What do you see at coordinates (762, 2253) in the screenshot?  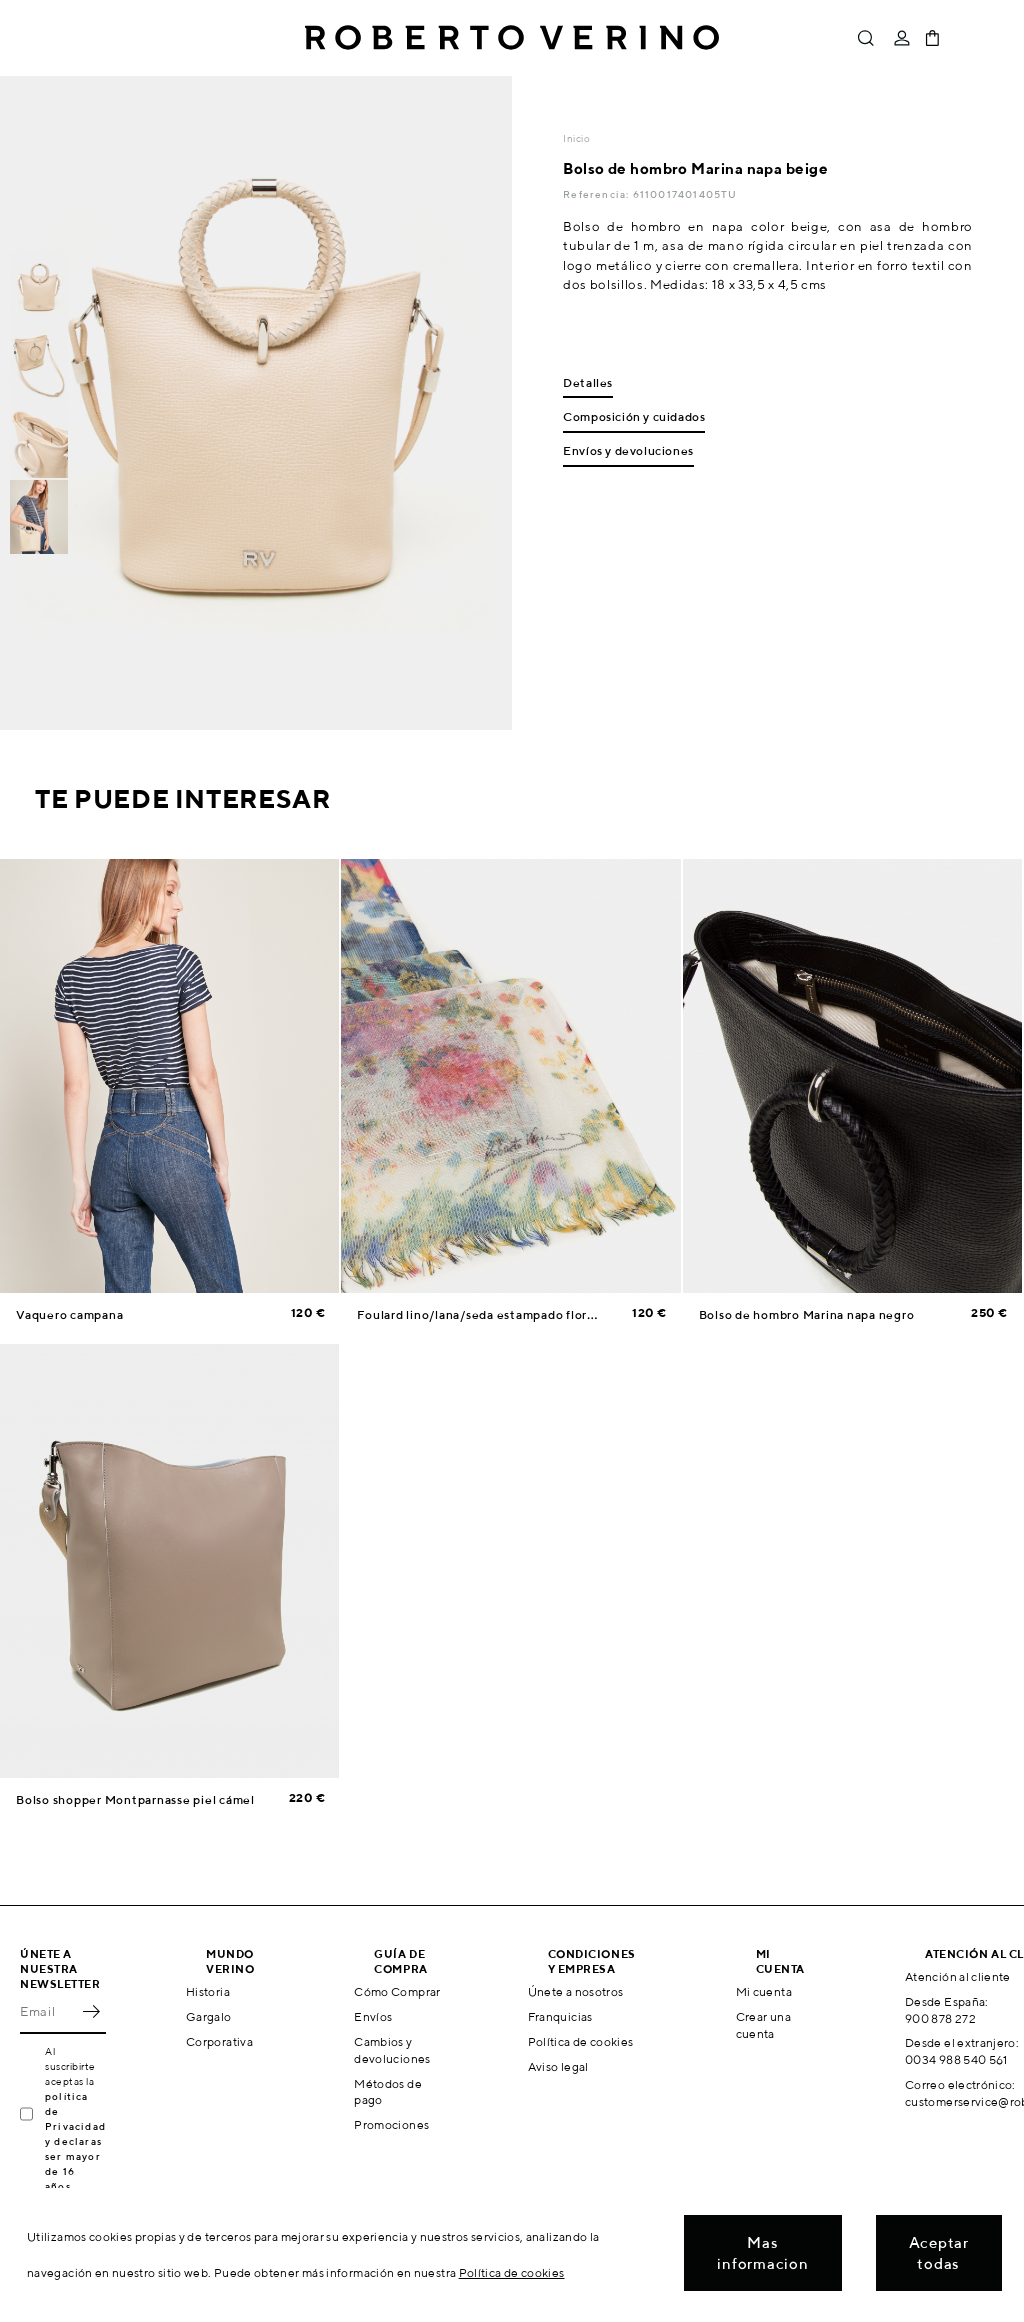 I see `Mas informacion` at bounding box center [762, 2253].